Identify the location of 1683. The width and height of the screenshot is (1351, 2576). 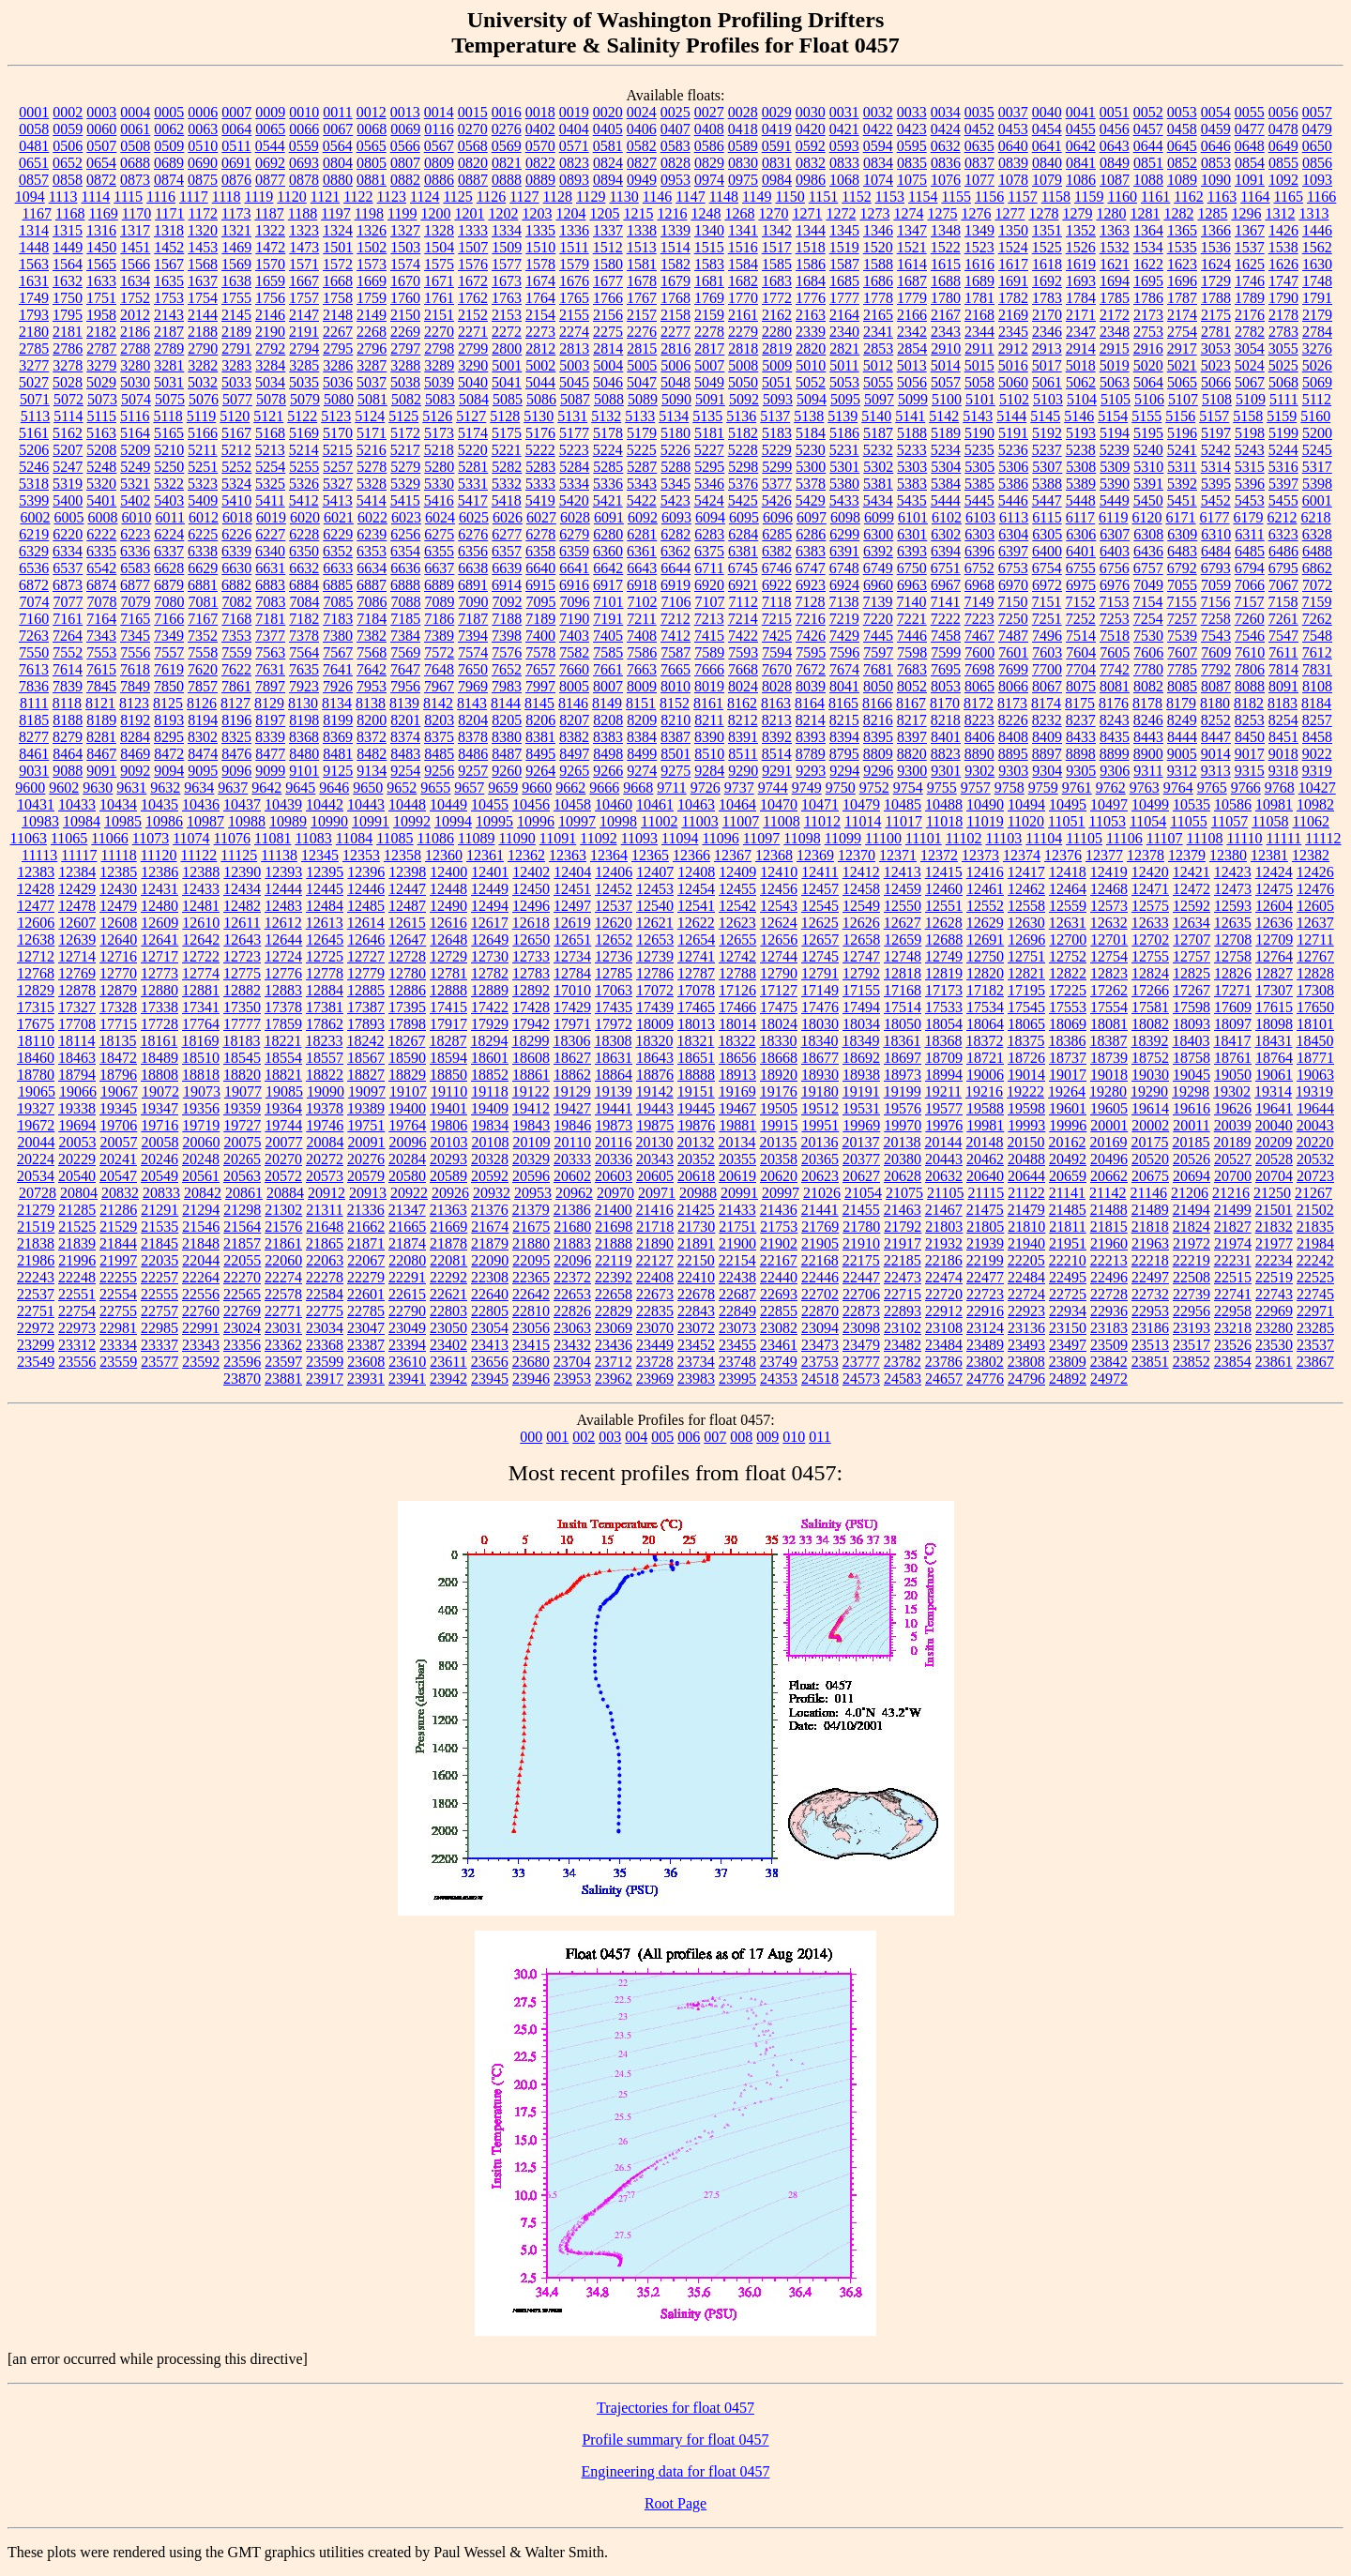
(777, 281).